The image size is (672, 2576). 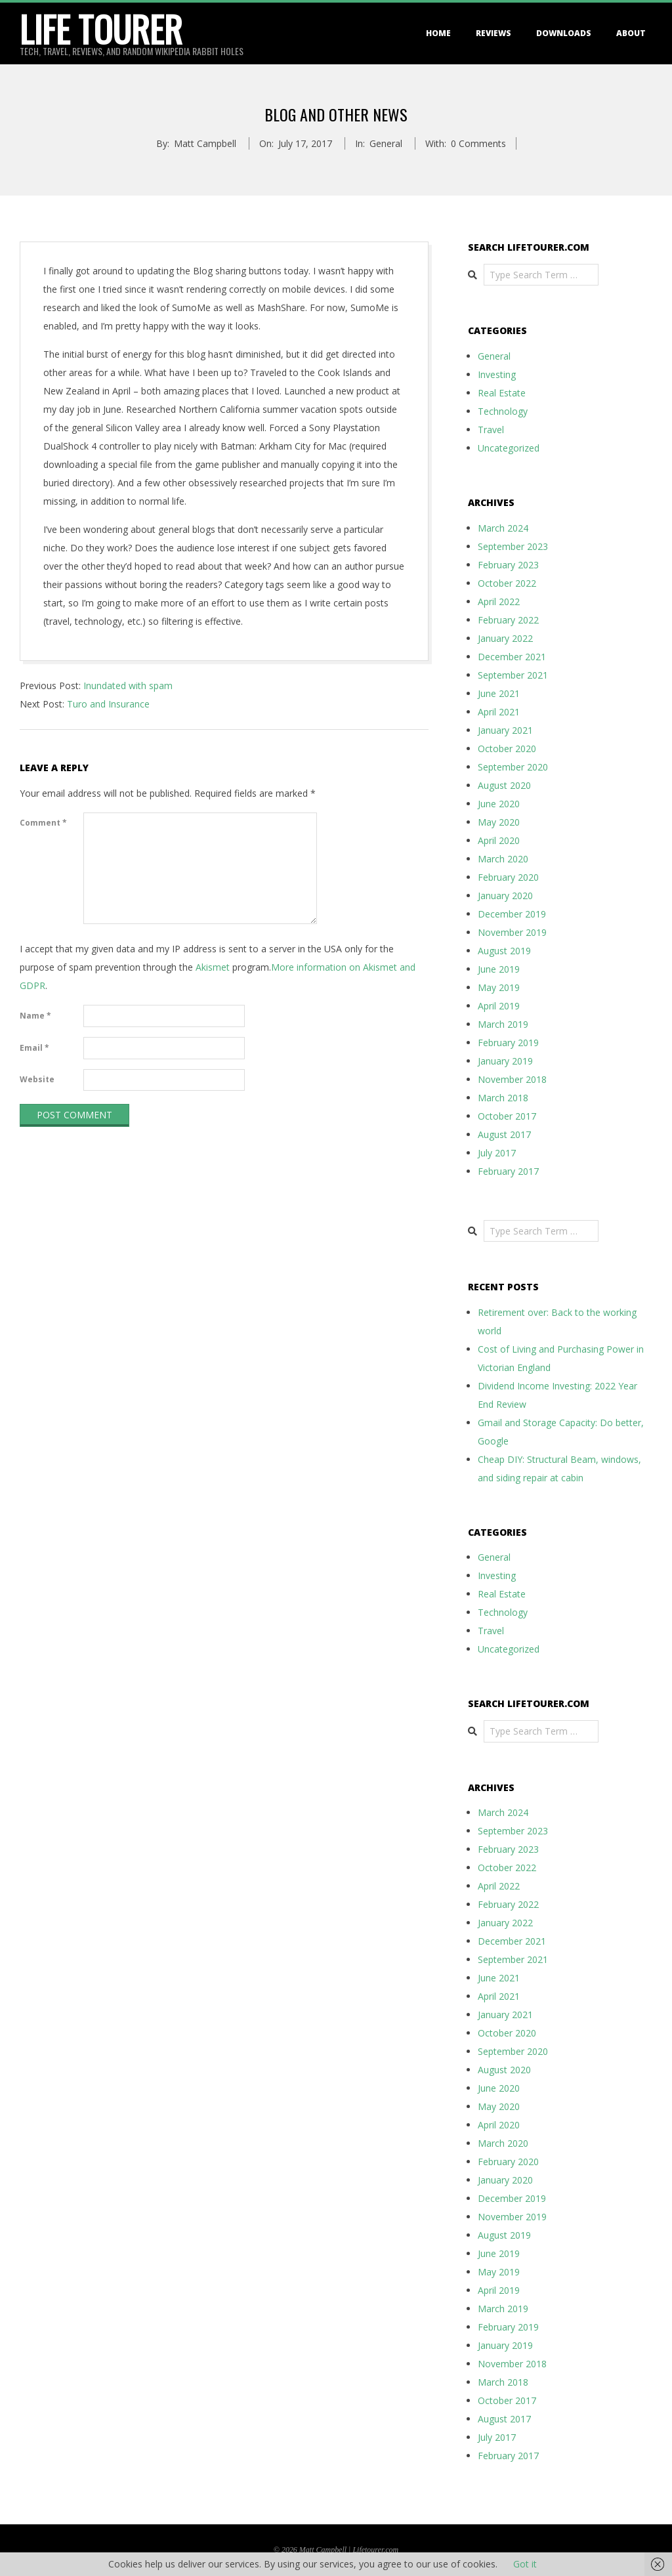 What do you see at coordinates (512, 932) in the screenshot?
I see `November 2019` at bounding box center [512, 932].